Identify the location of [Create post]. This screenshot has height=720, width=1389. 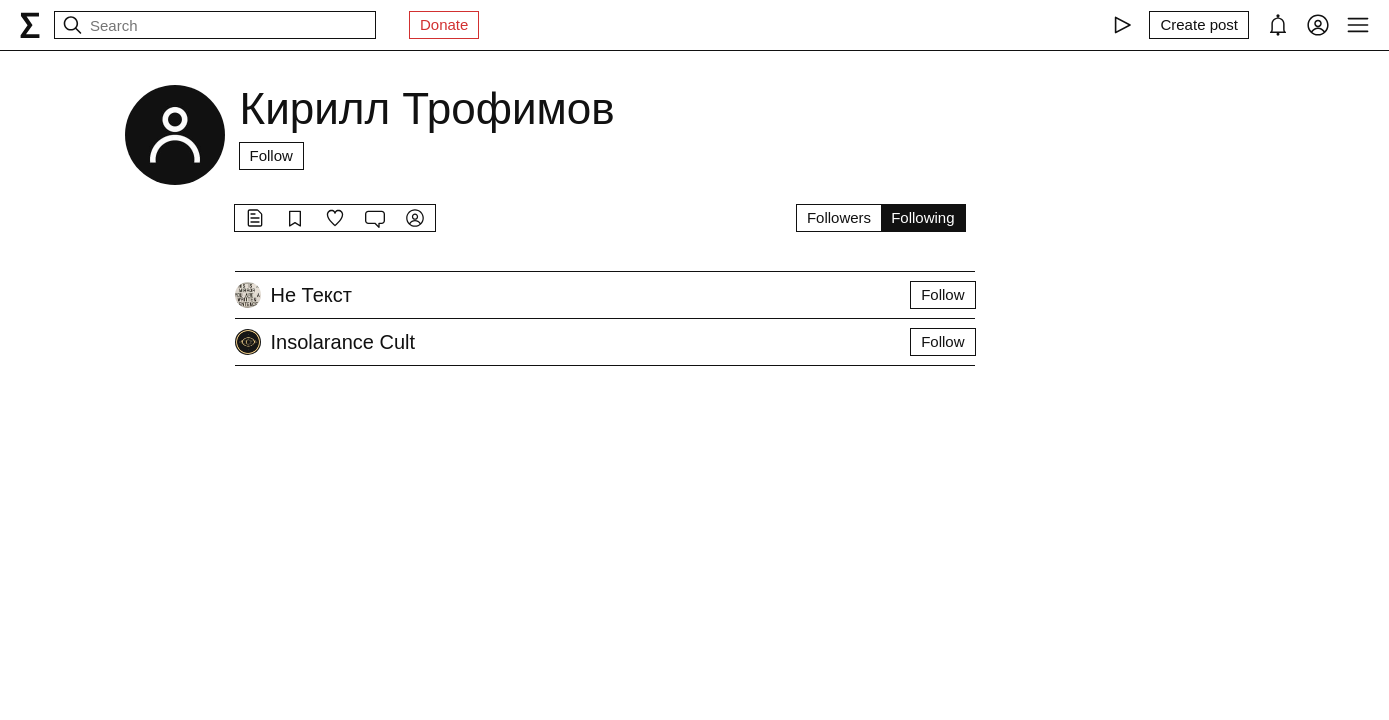
(1199, 25).